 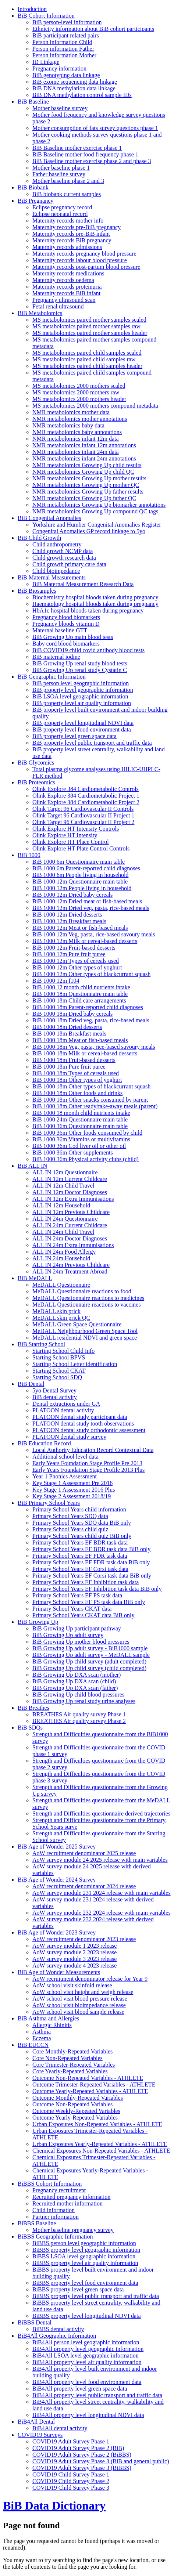 What do you see at coordinates (69, 1179) in the screenshot?
I see `ALL IN 12m Current Childcare` at bounding box center [69, 1179].